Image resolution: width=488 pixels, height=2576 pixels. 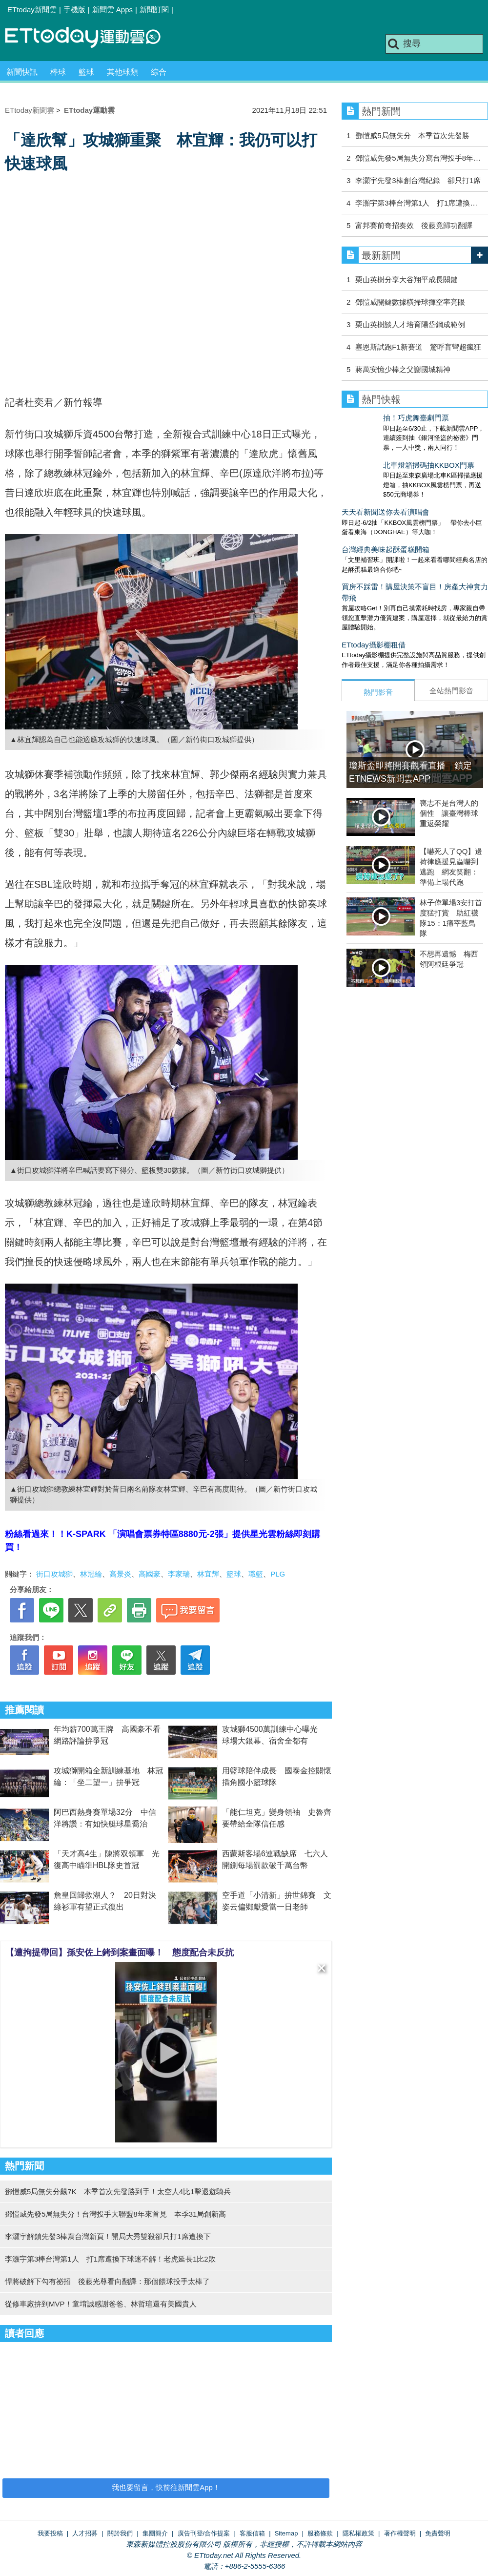 What do you see at coordinates (107, 2281) in the screenshot?
I see `悍將破解下勾有祕招 後藤光尊看向翻譯：那個餵球投手太棒了` at bounding box center [107, 2281].